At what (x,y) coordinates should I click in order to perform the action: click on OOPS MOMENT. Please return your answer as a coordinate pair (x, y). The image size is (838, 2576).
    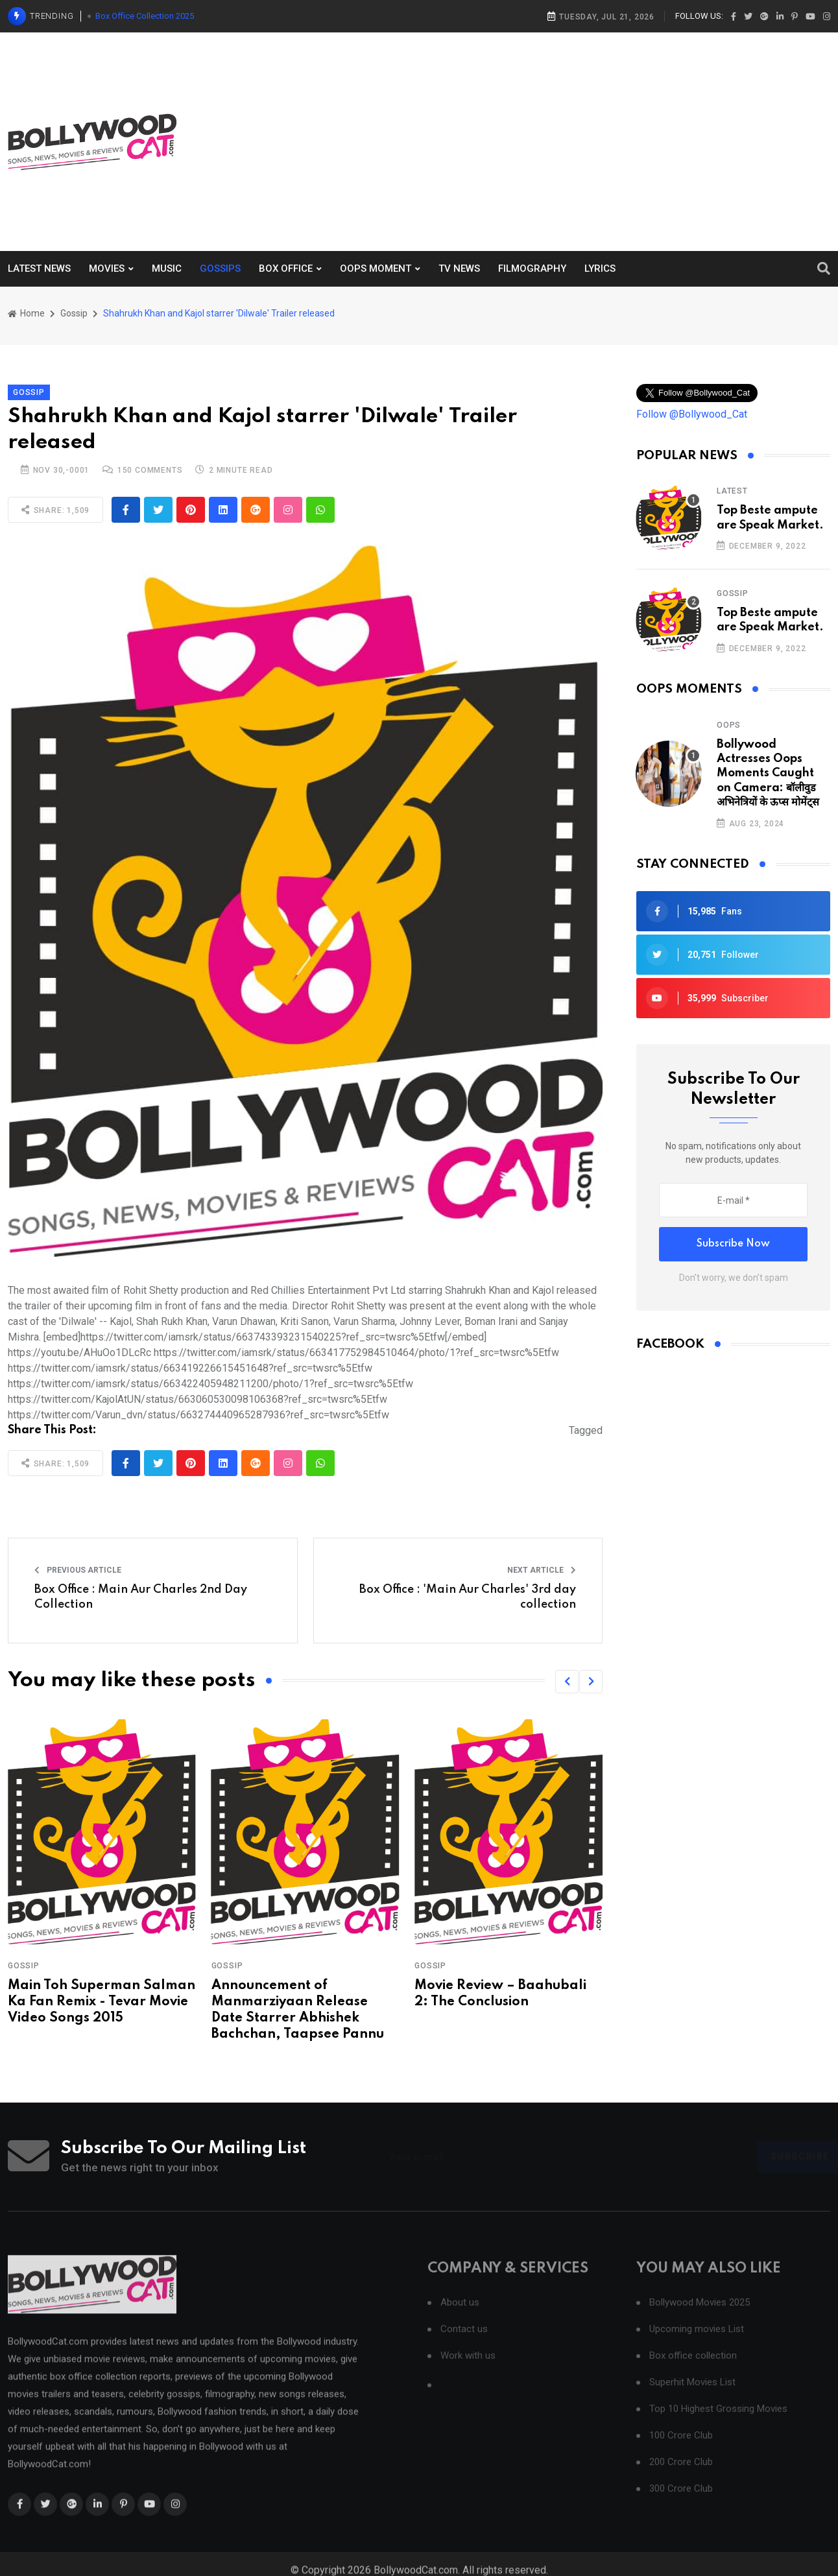
    Looking at the image, I should click on (375, 268).